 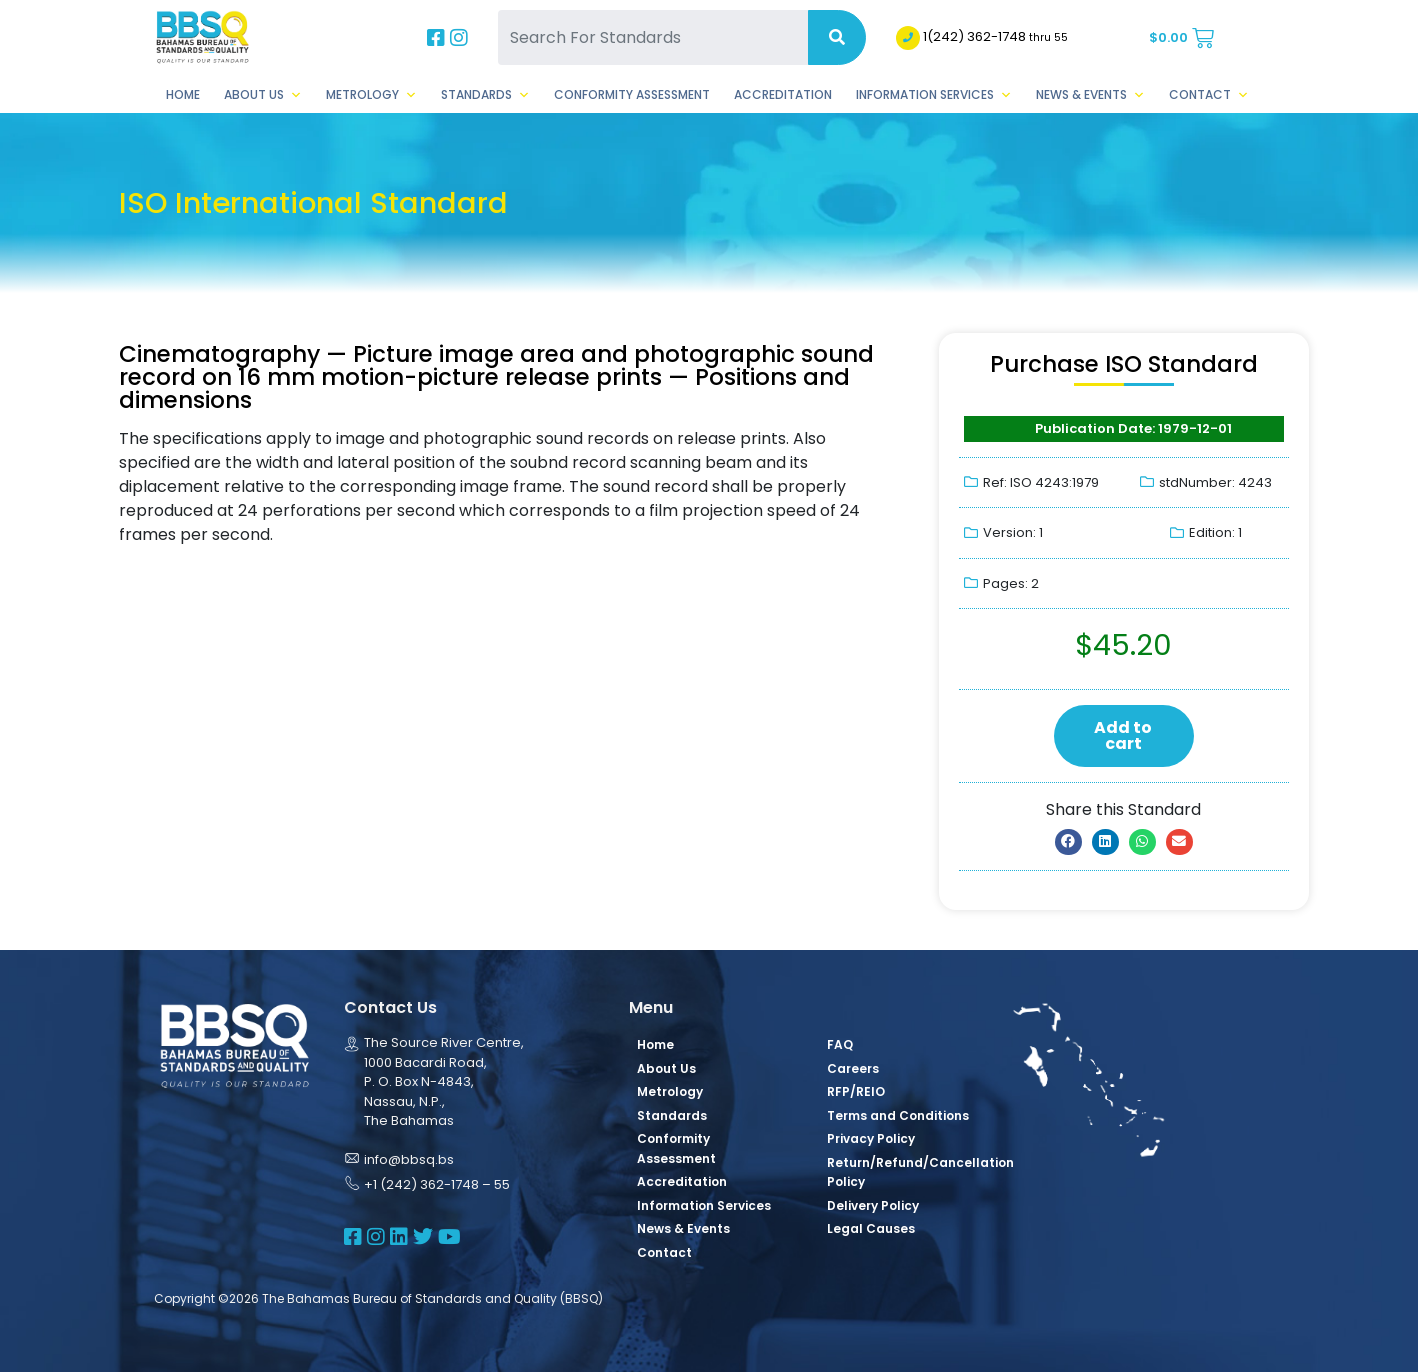 I want to click on About Us, so click(x=263, y=95).